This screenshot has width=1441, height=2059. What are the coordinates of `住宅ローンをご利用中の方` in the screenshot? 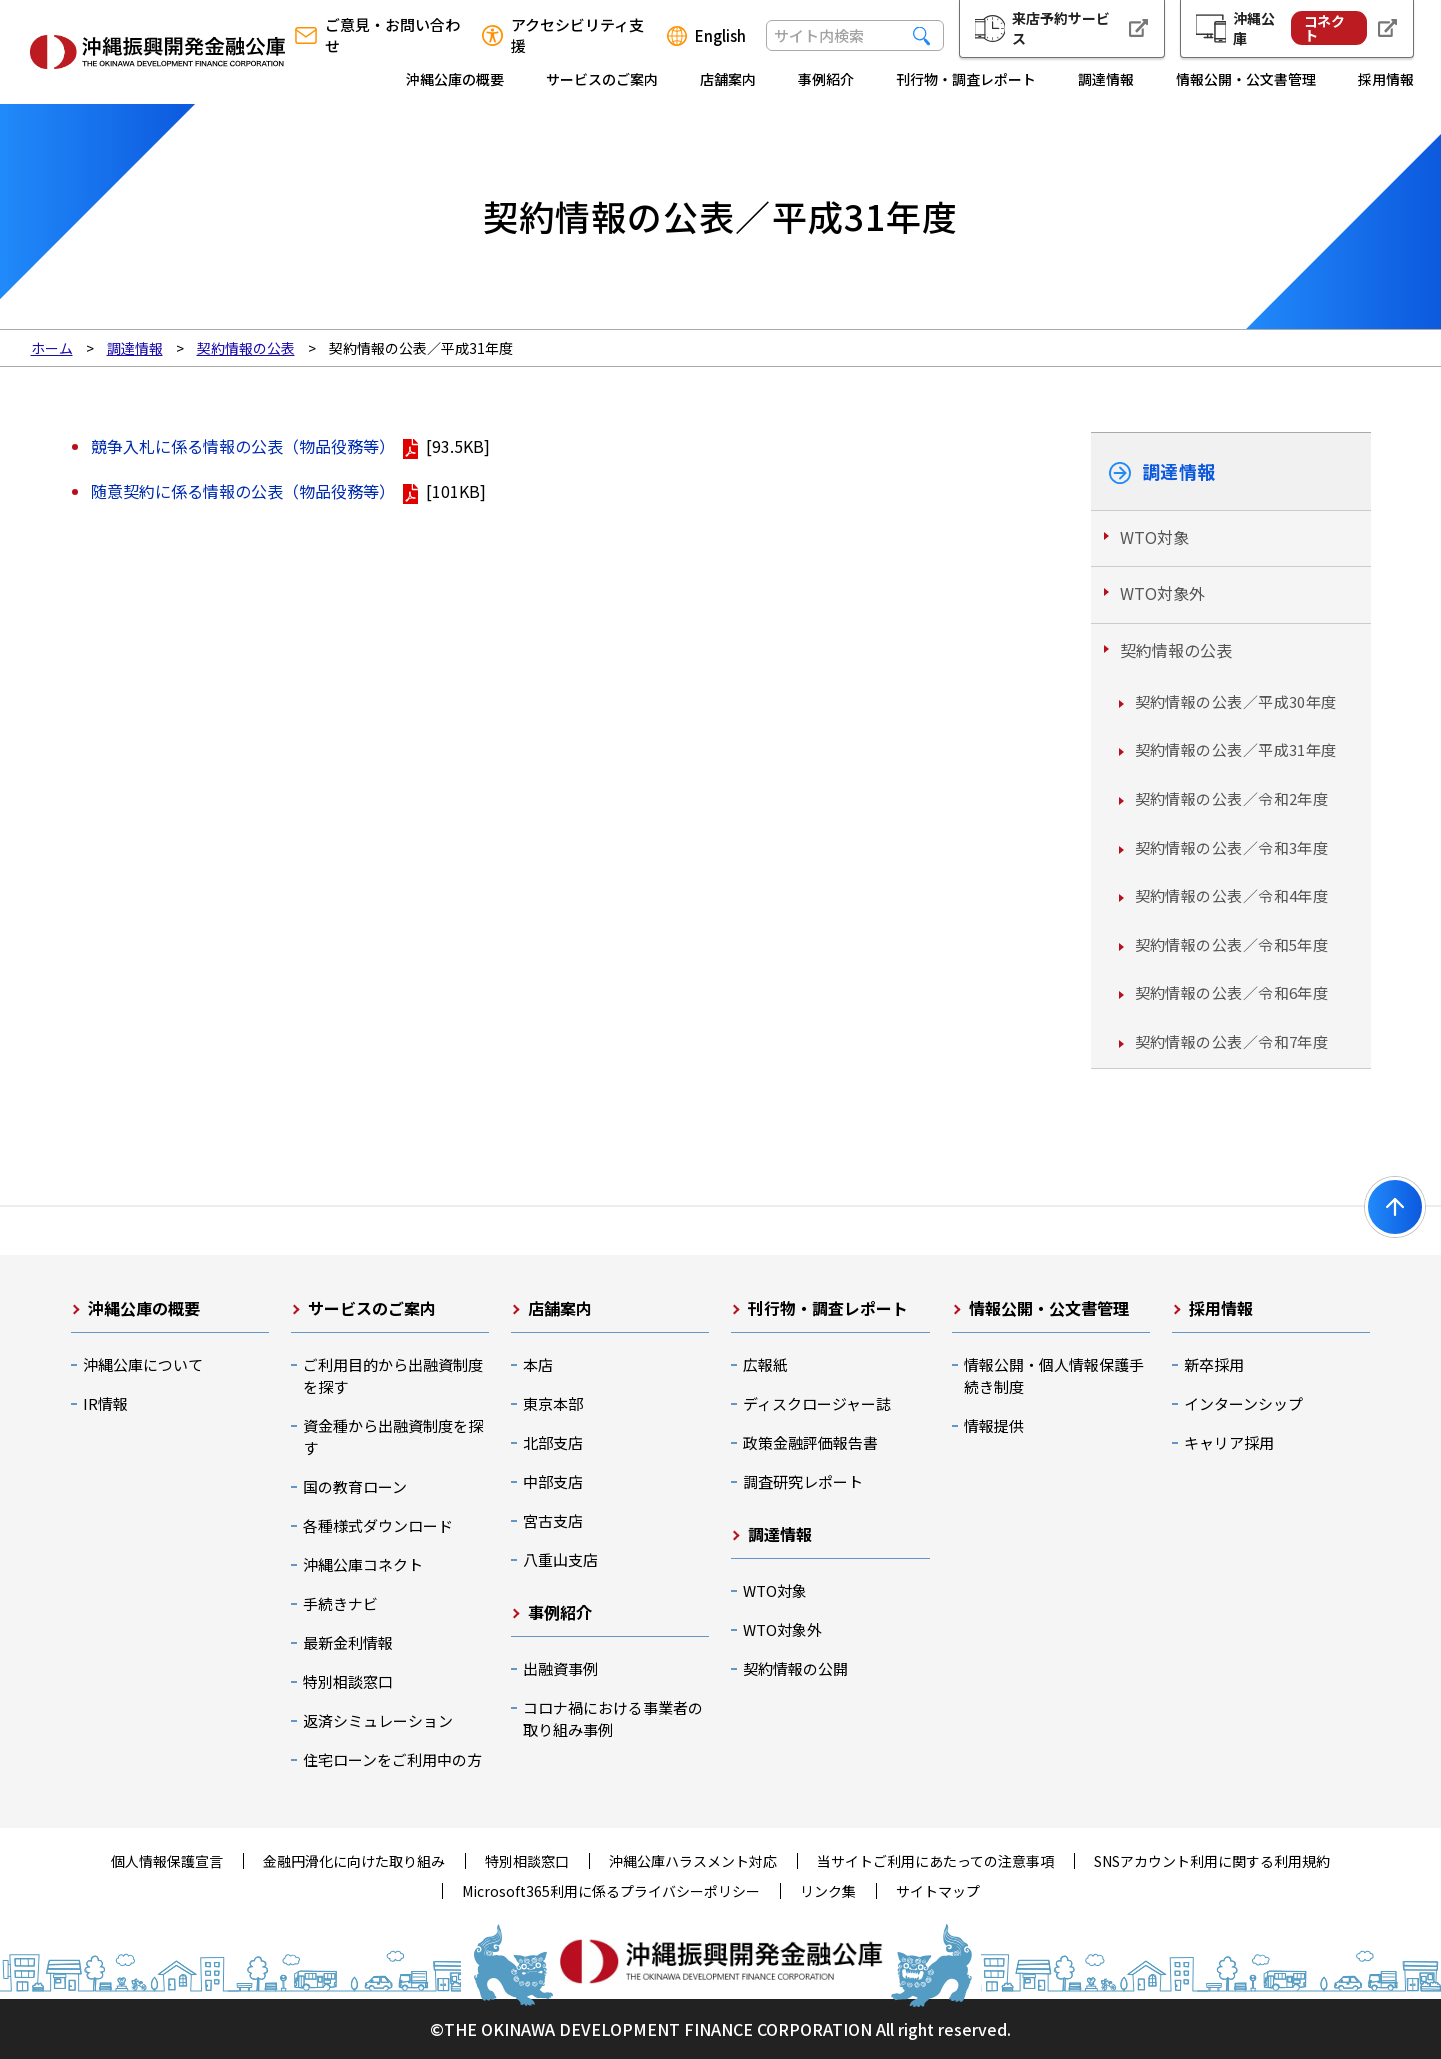 It's located at (392, 1759).